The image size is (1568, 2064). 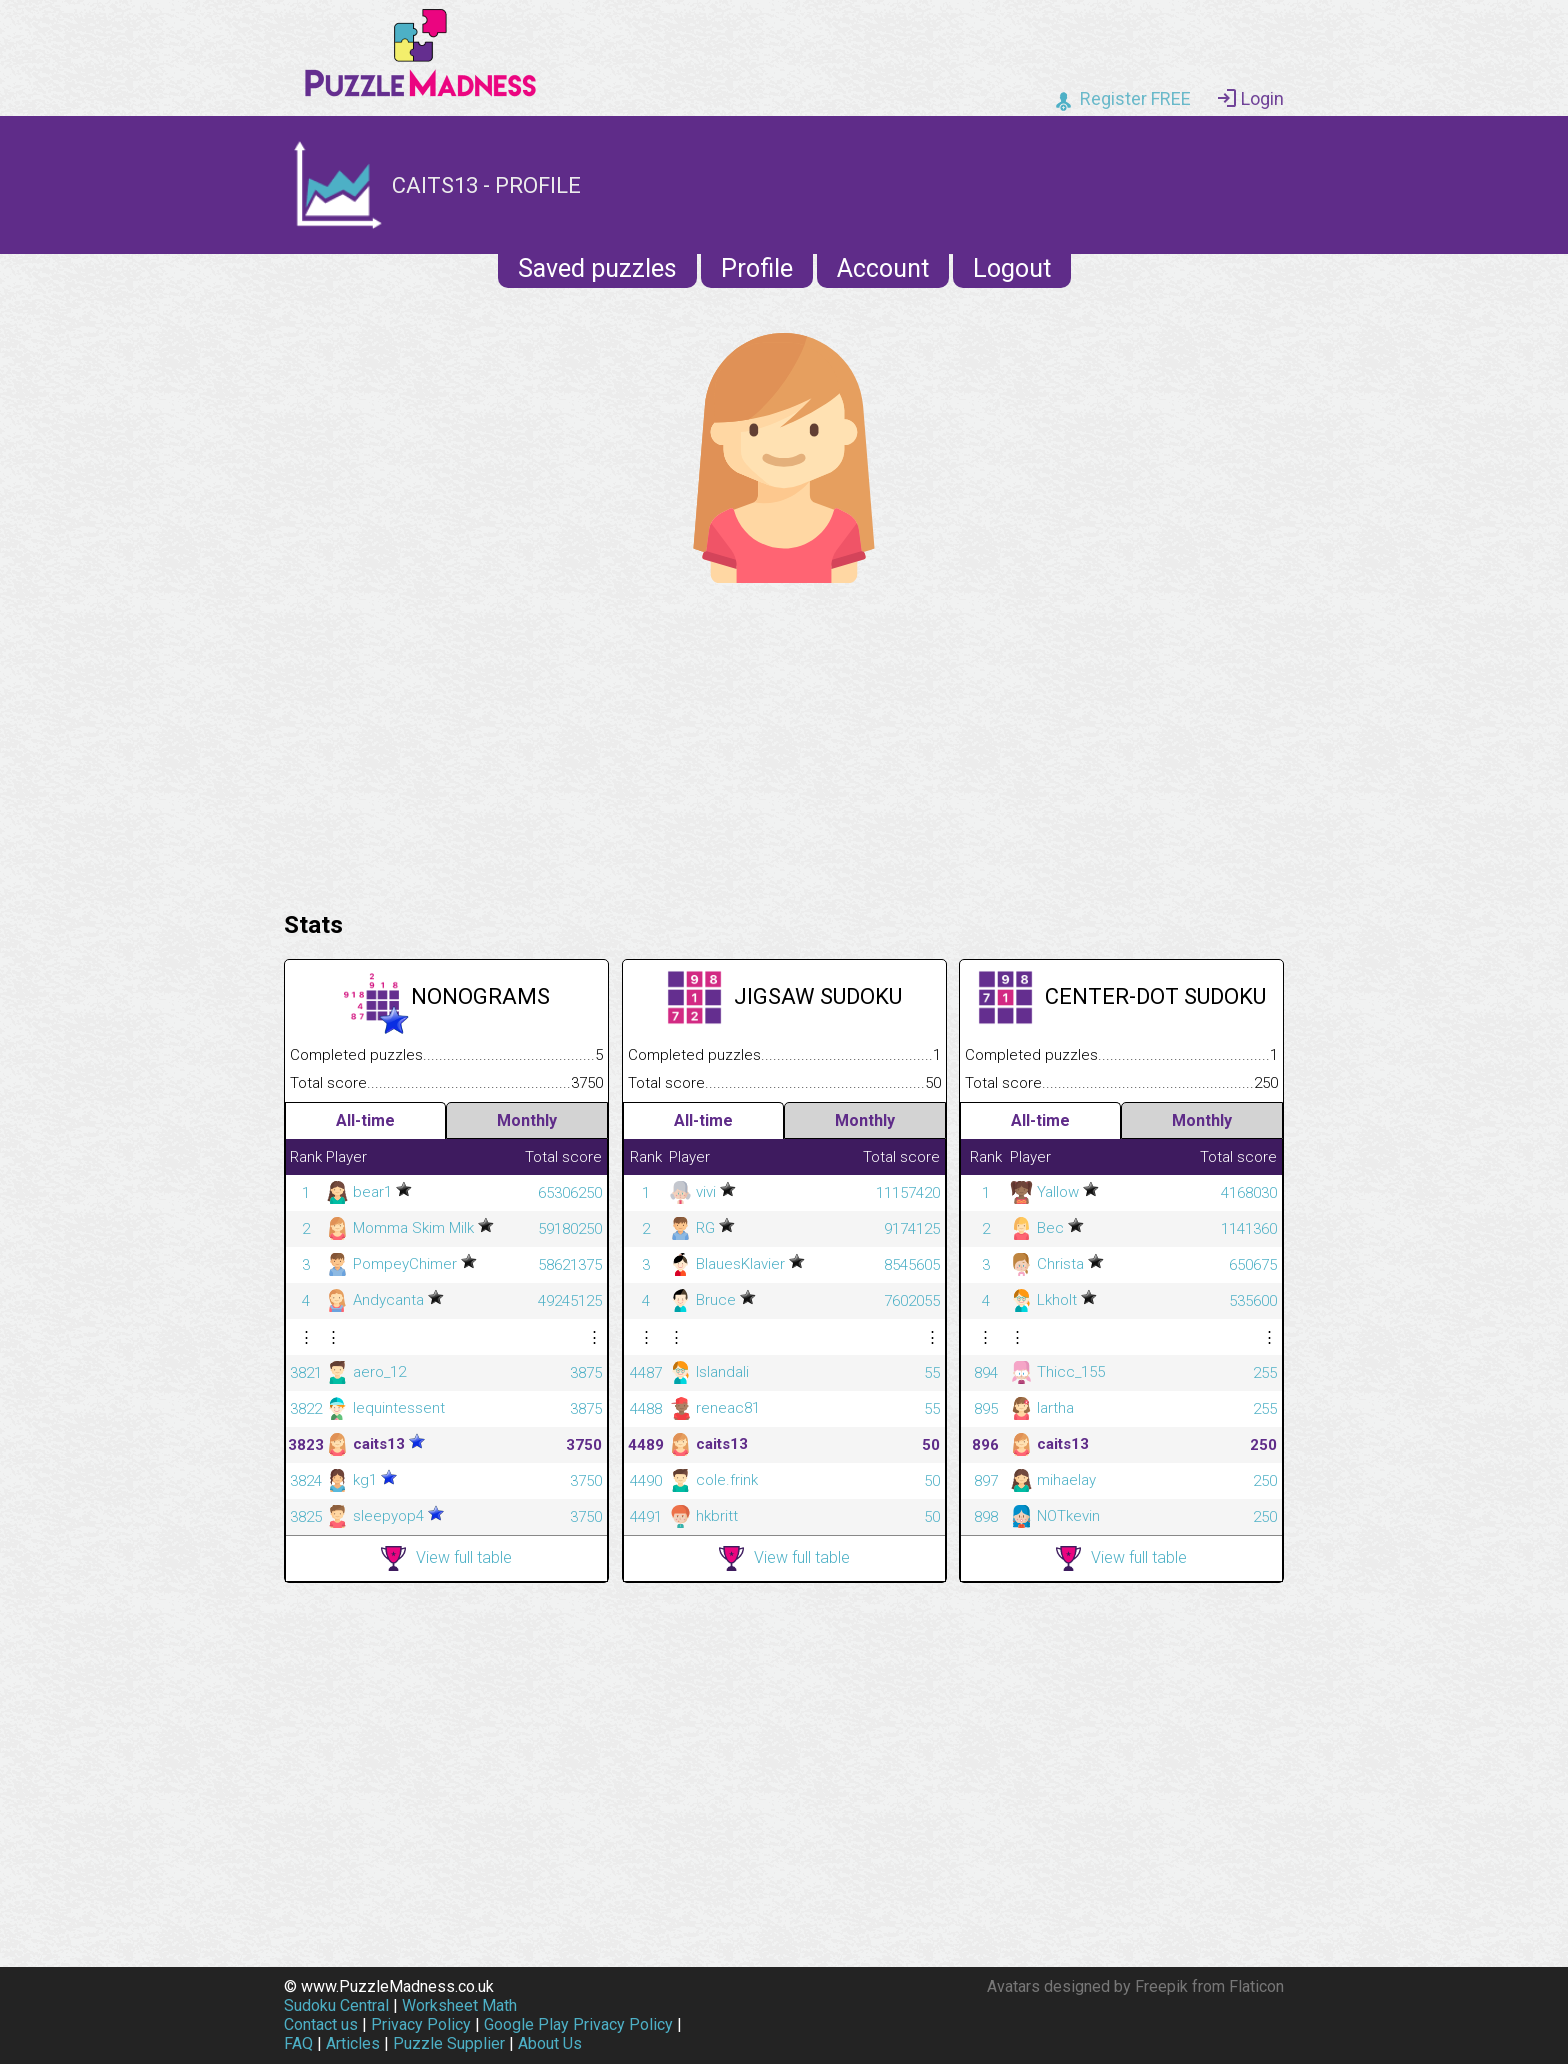 I want to click on FAQ, so click(x=298, y=2043).